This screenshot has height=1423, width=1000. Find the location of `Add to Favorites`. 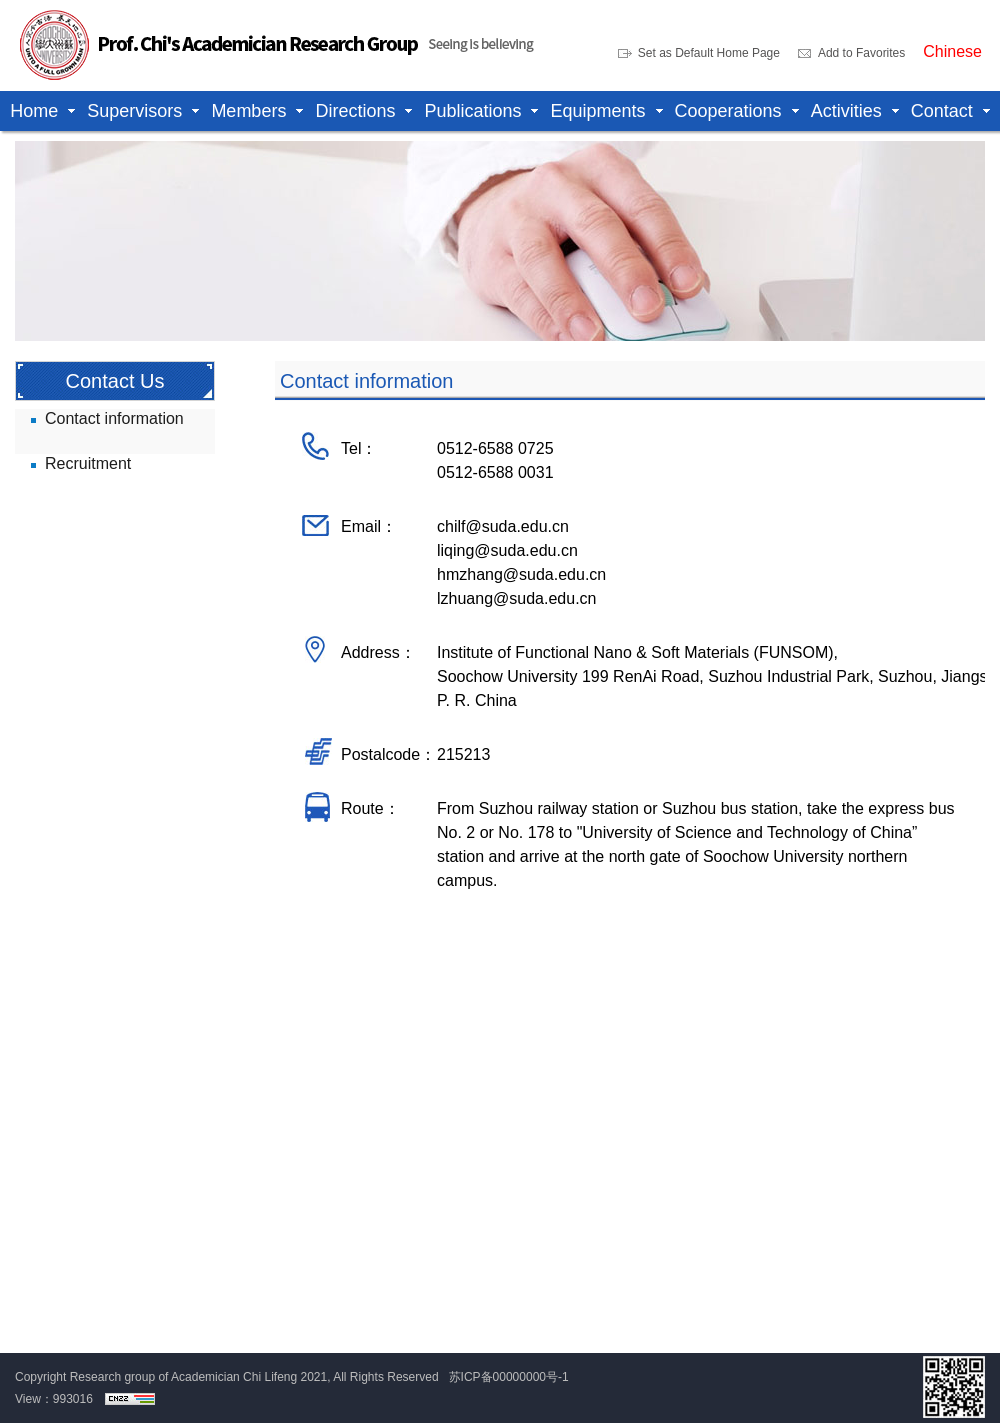

Add to Favorites is located at coordinates (861, 53).